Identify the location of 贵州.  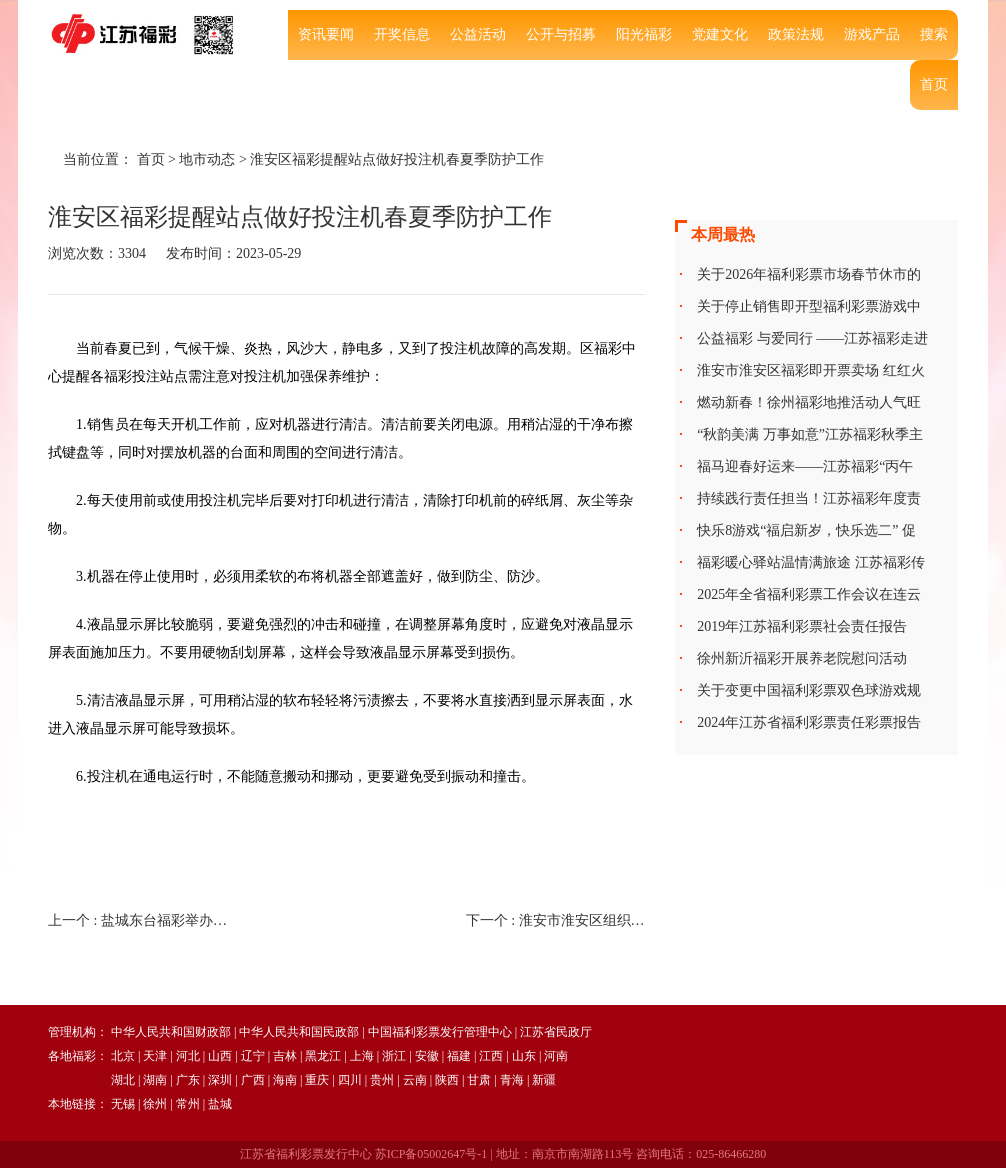
(382, 1080).